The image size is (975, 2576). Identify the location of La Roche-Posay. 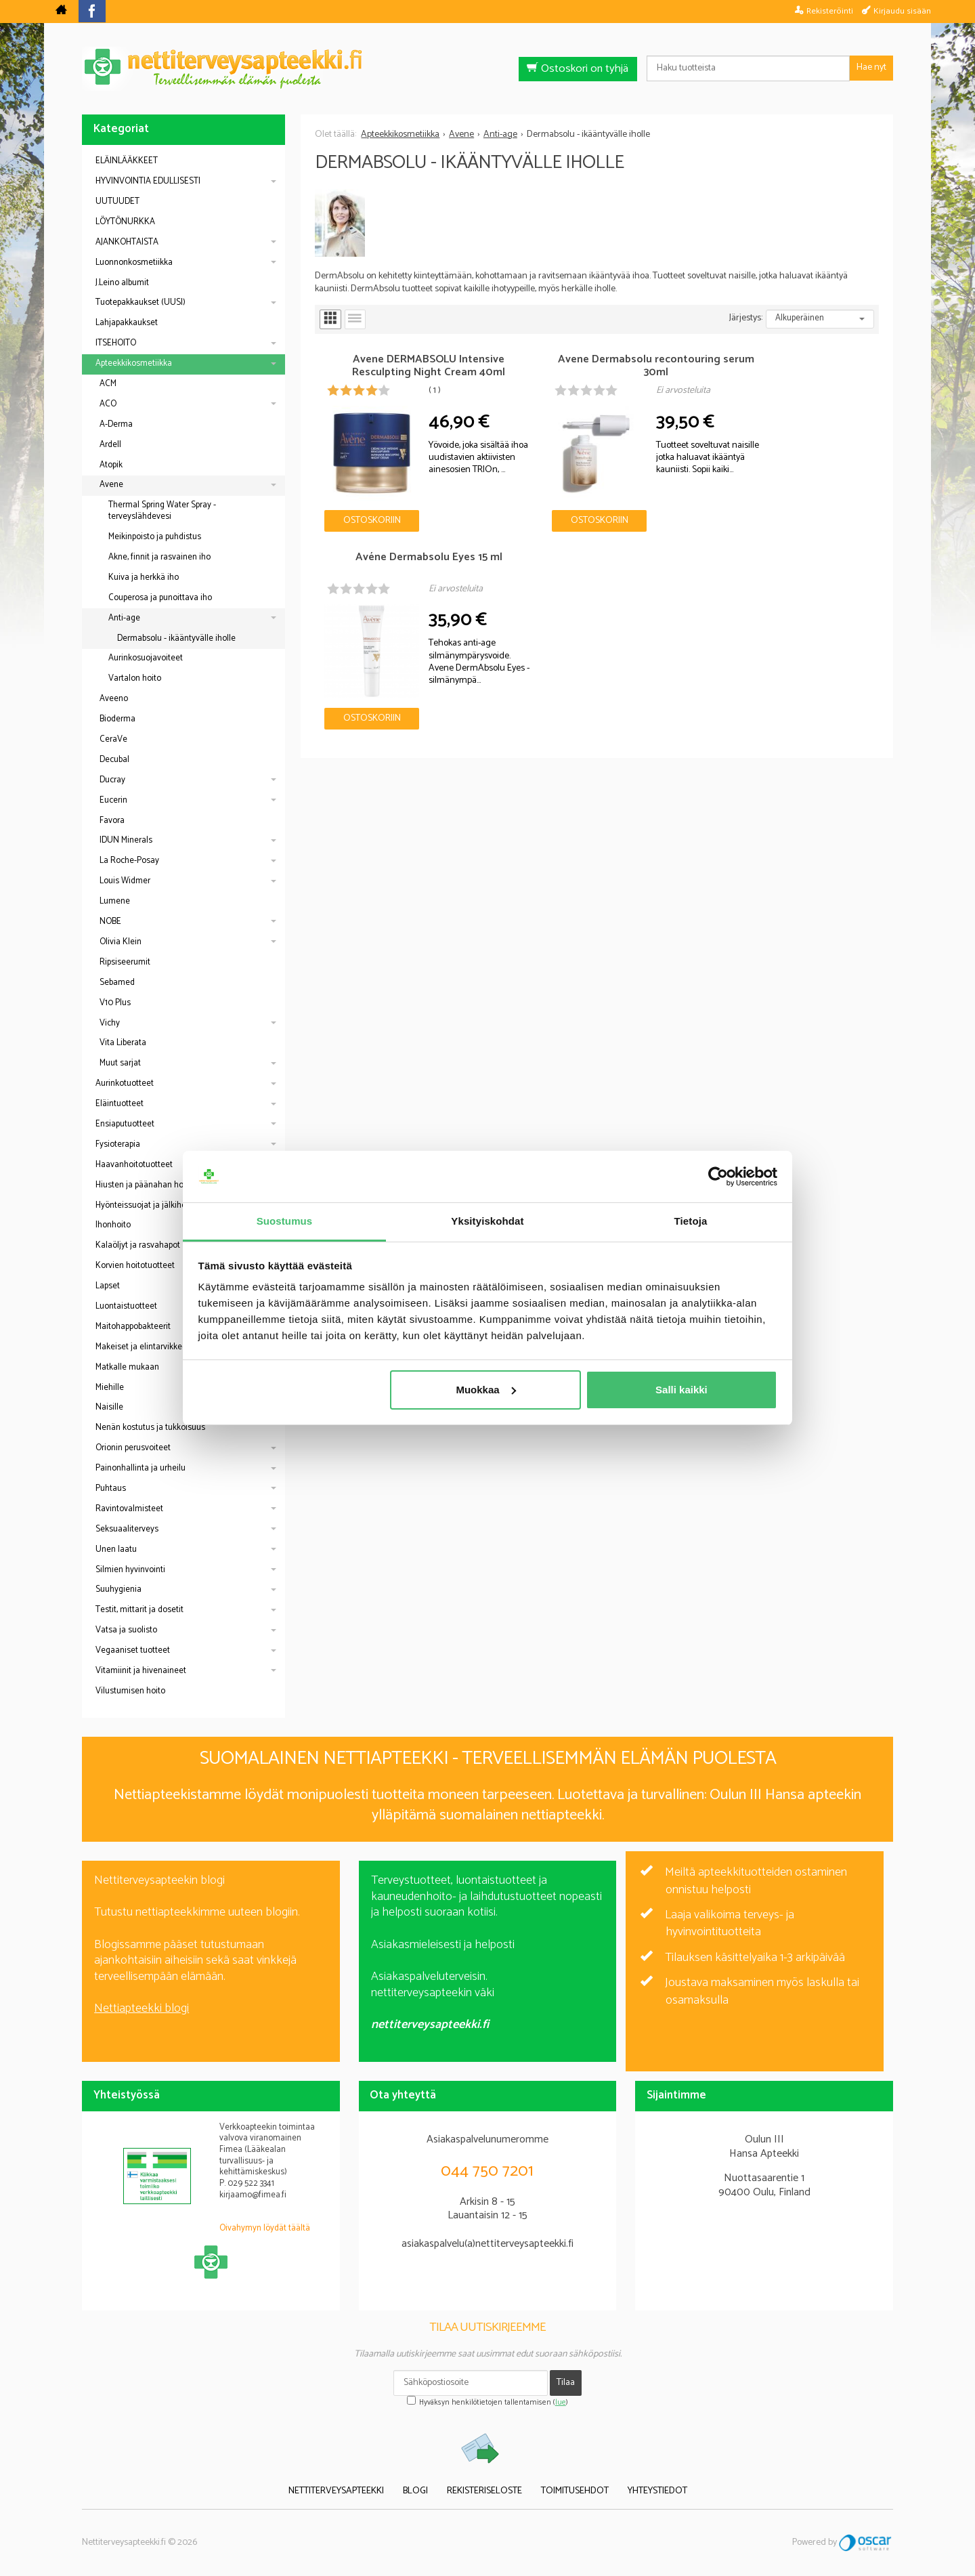
(129, 860).